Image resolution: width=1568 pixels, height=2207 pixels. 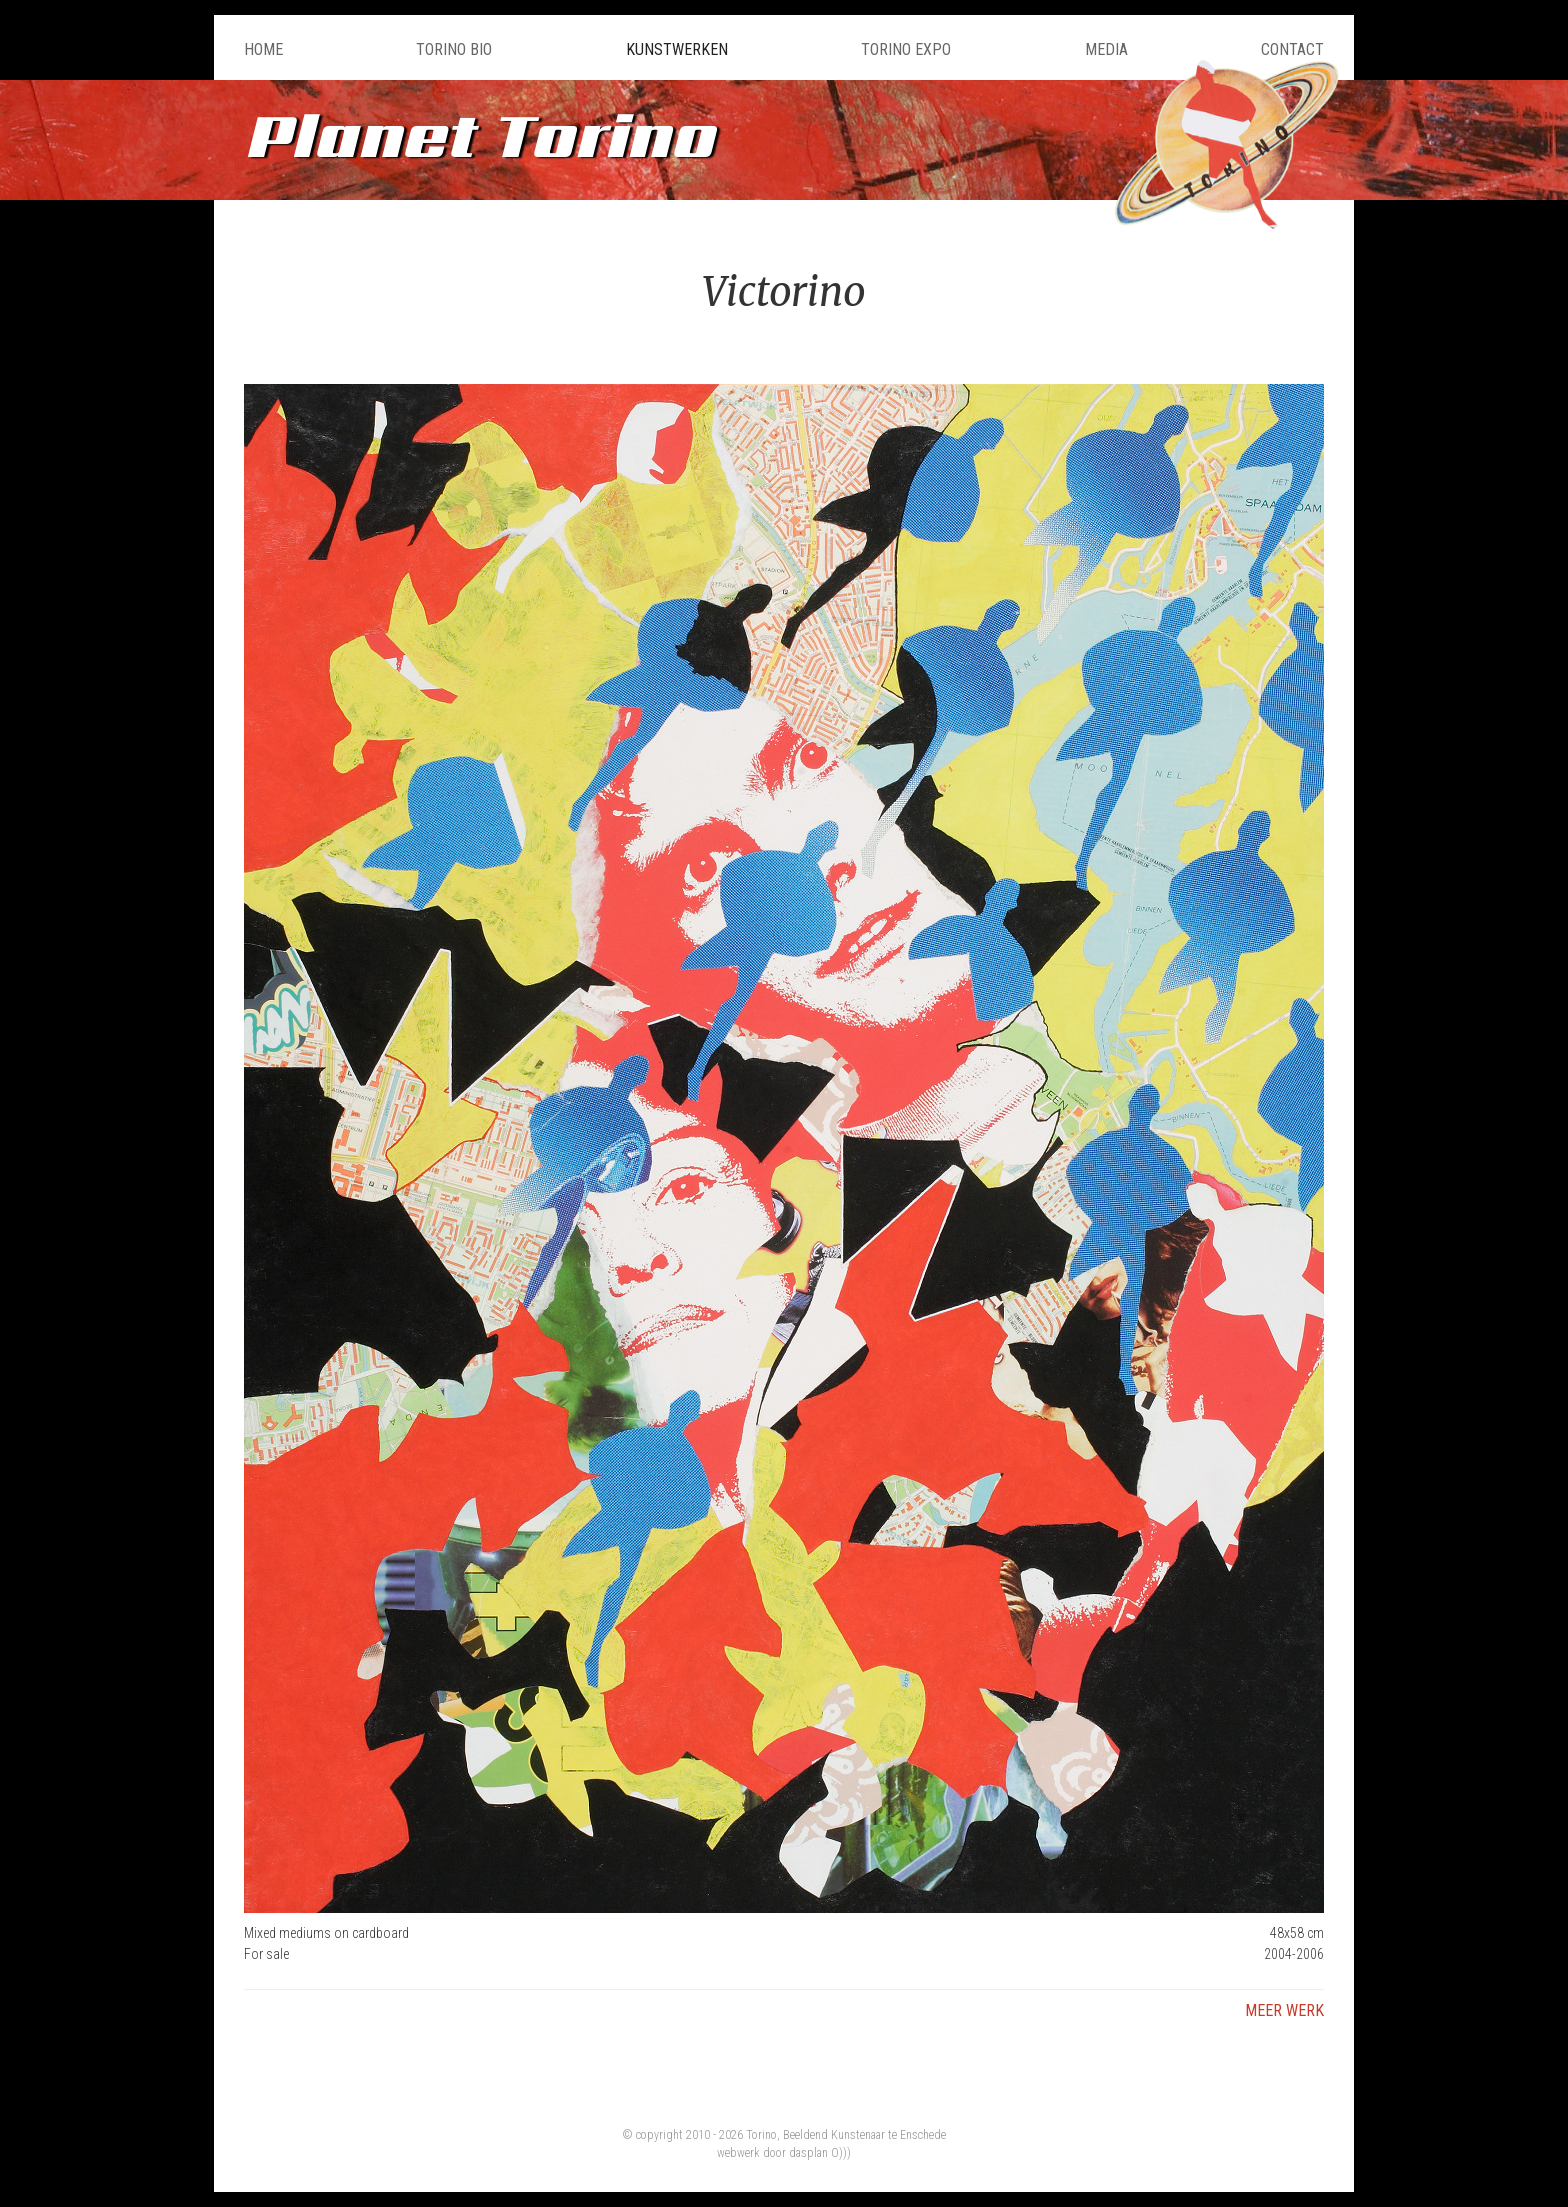 I want to click on dasplan O))), so click(x=820, y=2153).